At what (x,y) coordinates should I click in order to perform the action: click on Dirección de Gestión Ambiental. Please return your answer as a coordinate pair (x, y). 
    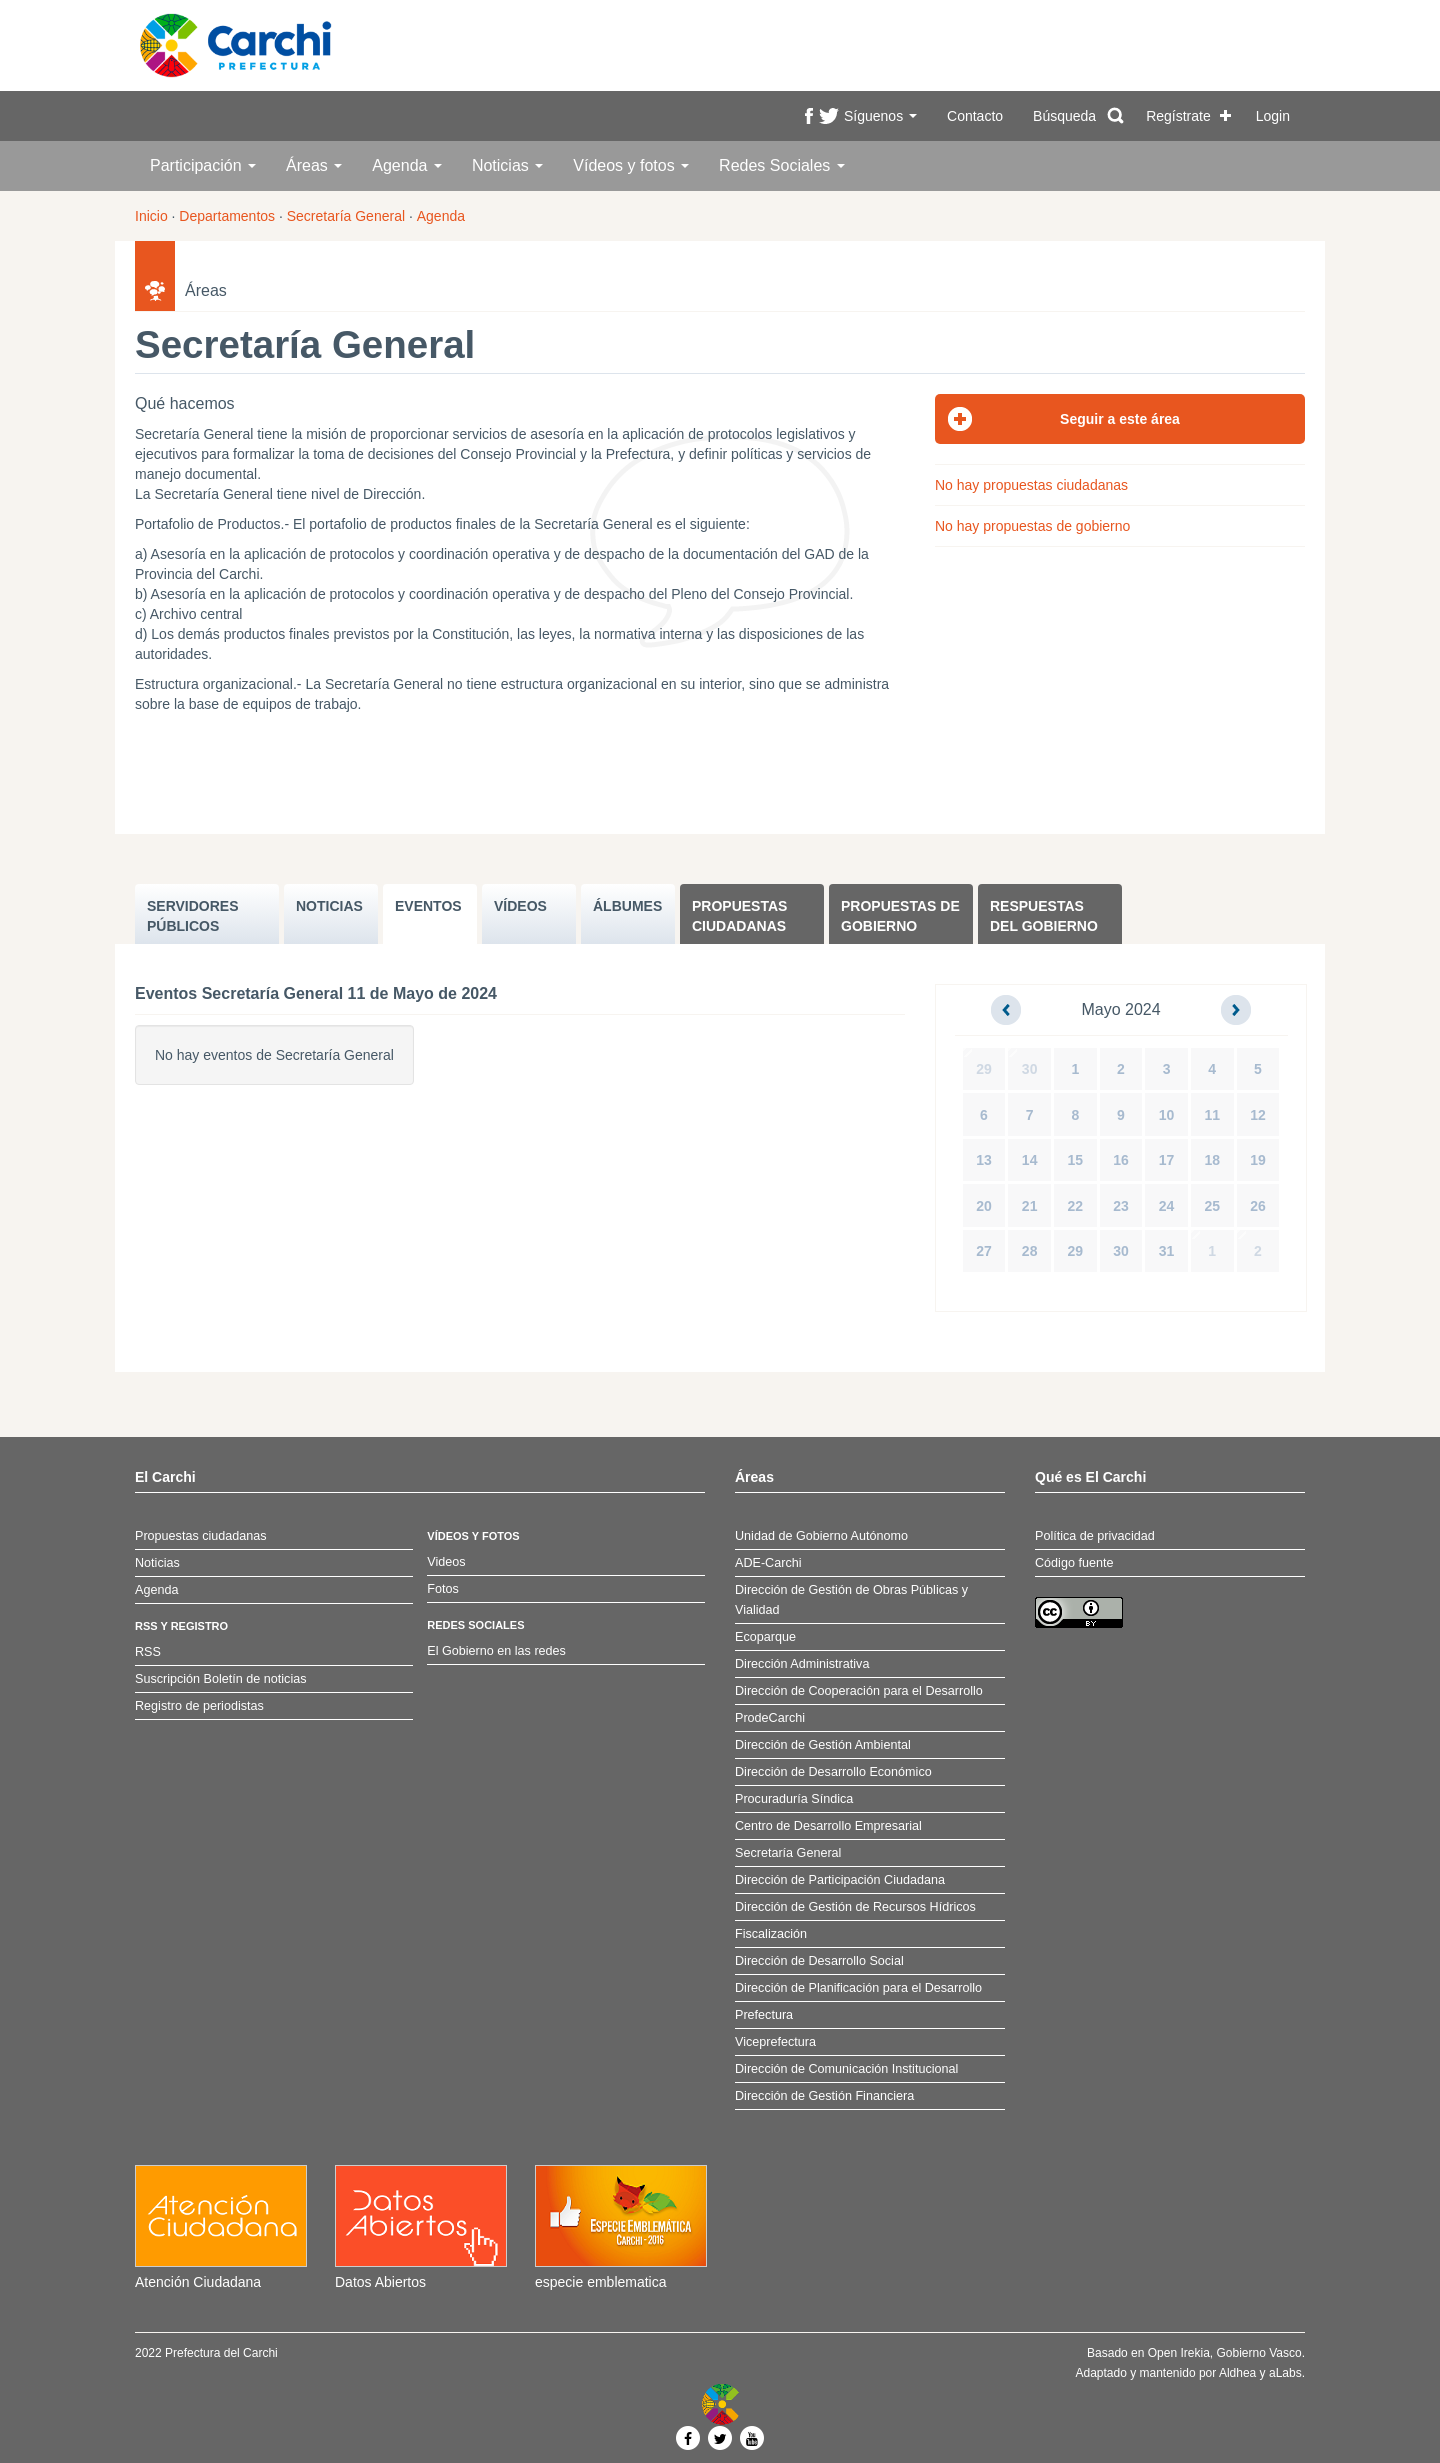
    Looking at the image, I should click on (823, 1745).